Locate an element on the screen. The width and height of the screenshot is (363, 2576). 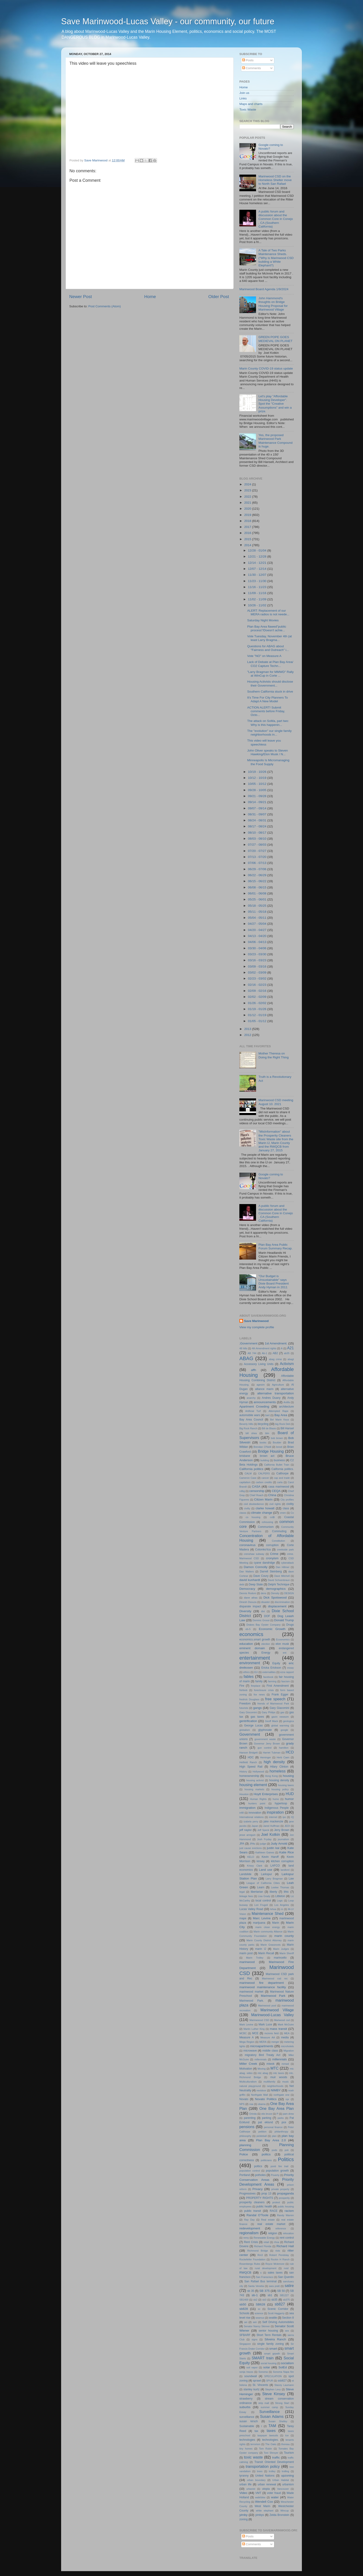
Mega Region is located at coordinates (246, 2041).